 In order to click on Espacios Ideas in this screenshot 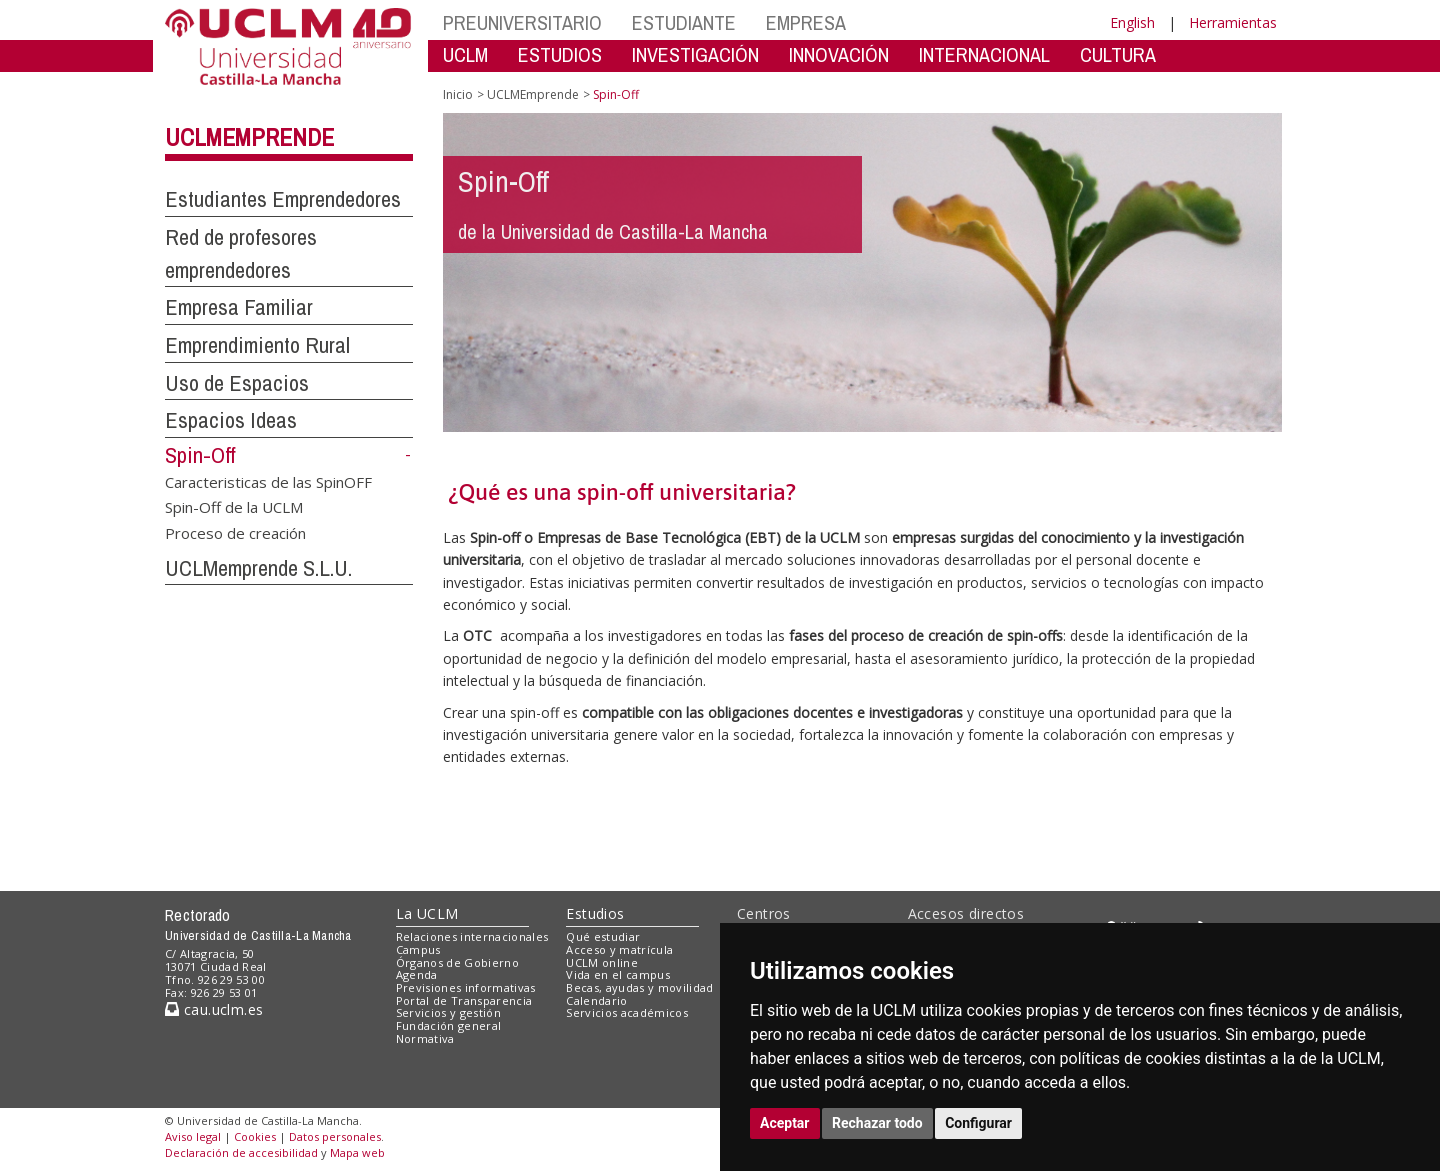, I will do `click(231, 420)`.